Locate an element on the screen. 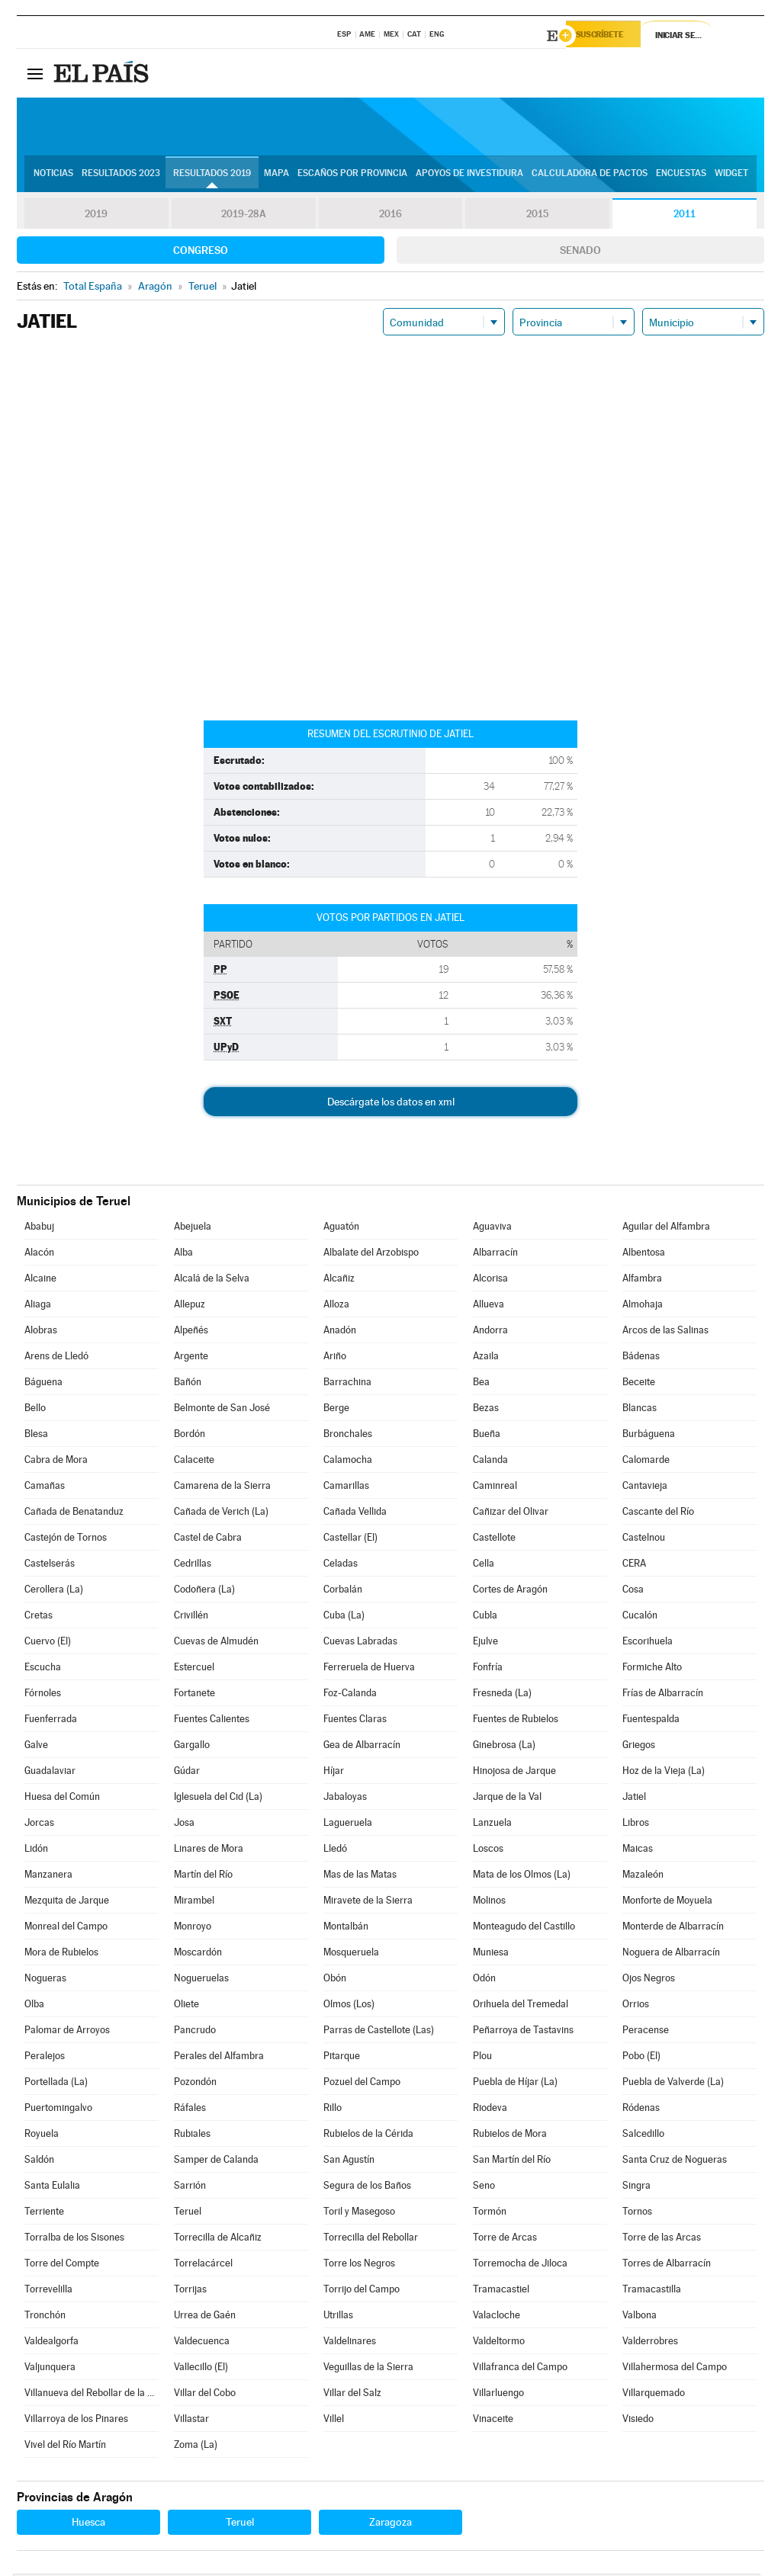 The image size is (781, 2576). Foz-Calanda is located at coordinates (350, 1695).